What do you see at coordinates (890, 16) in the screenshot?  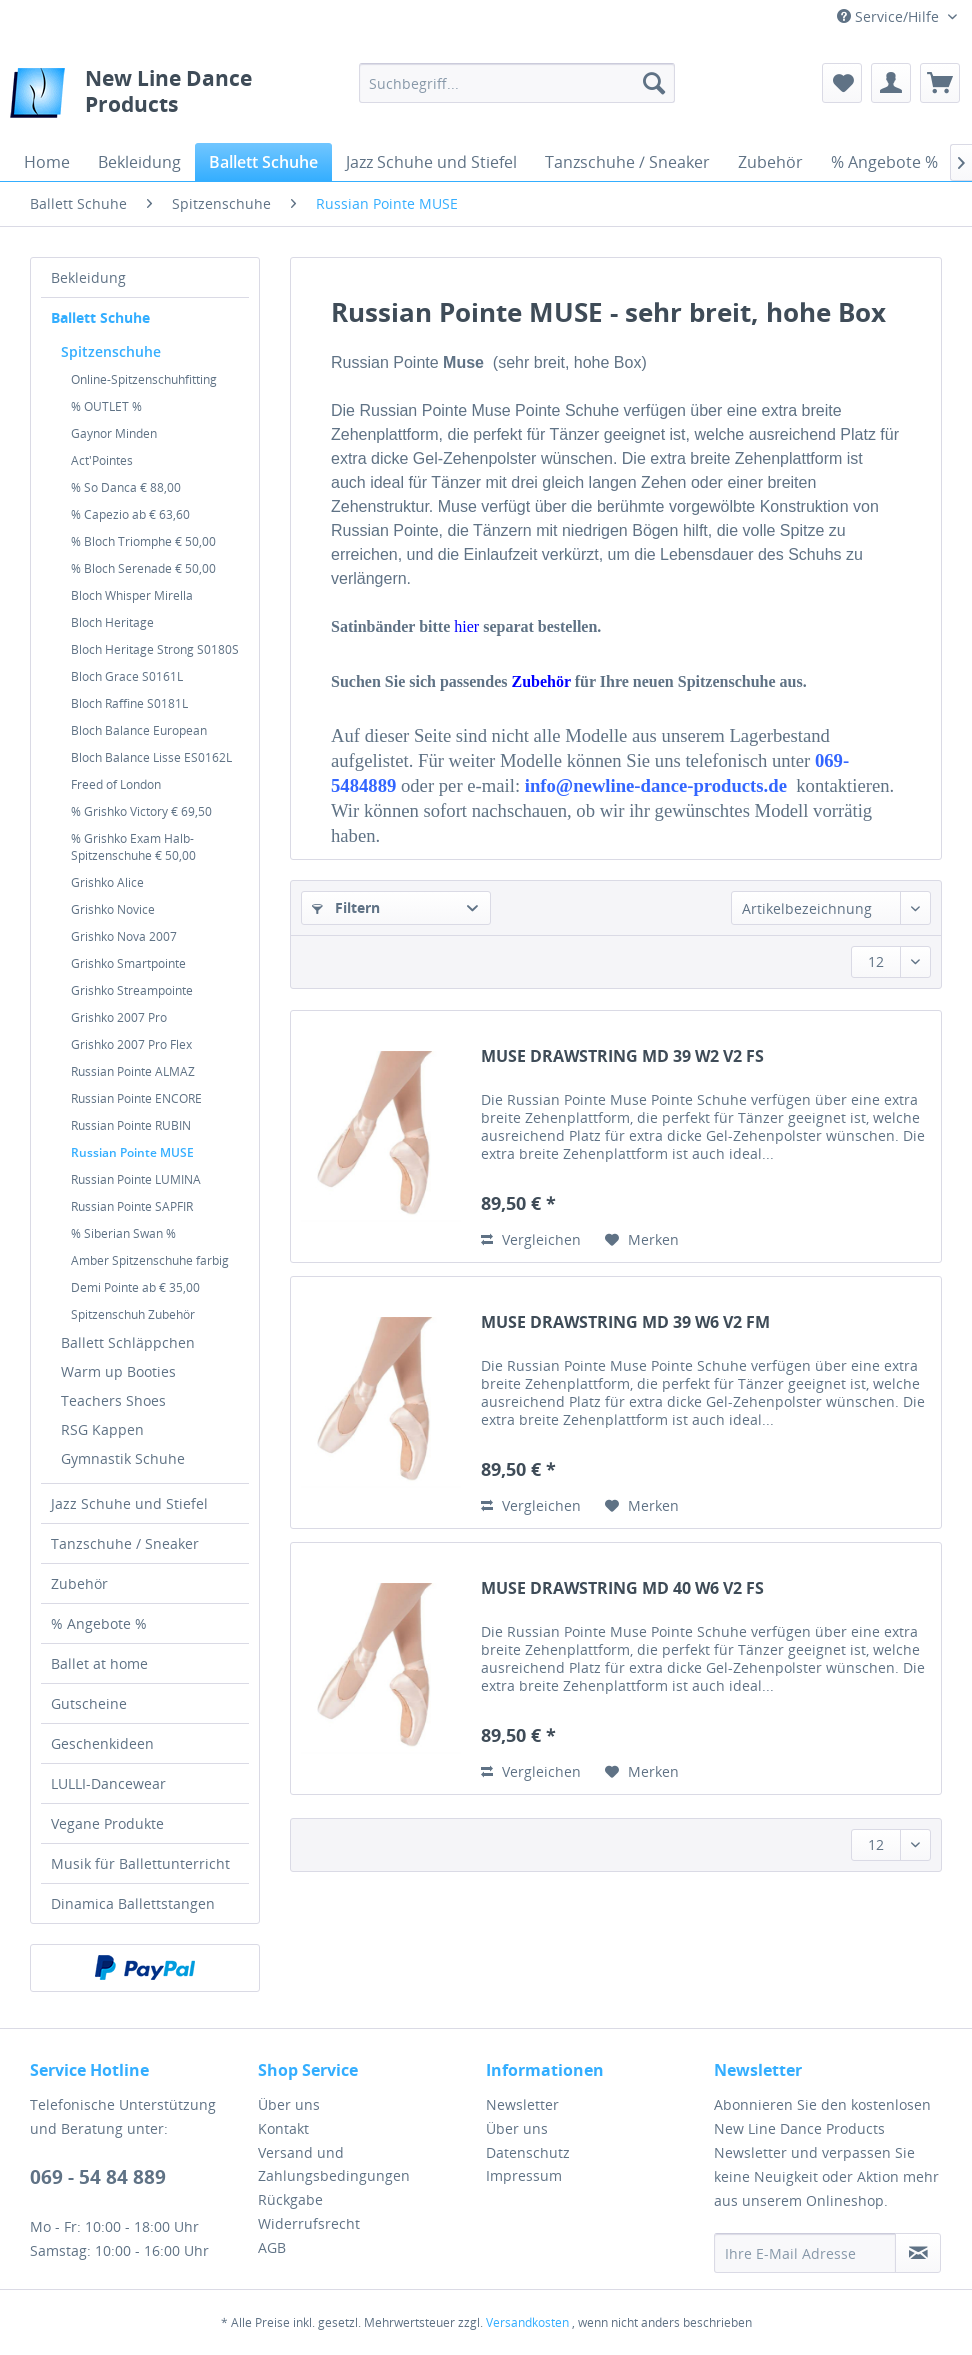 I see `Service/Hilfe [menuitem]` at bounding box center [890, 16].